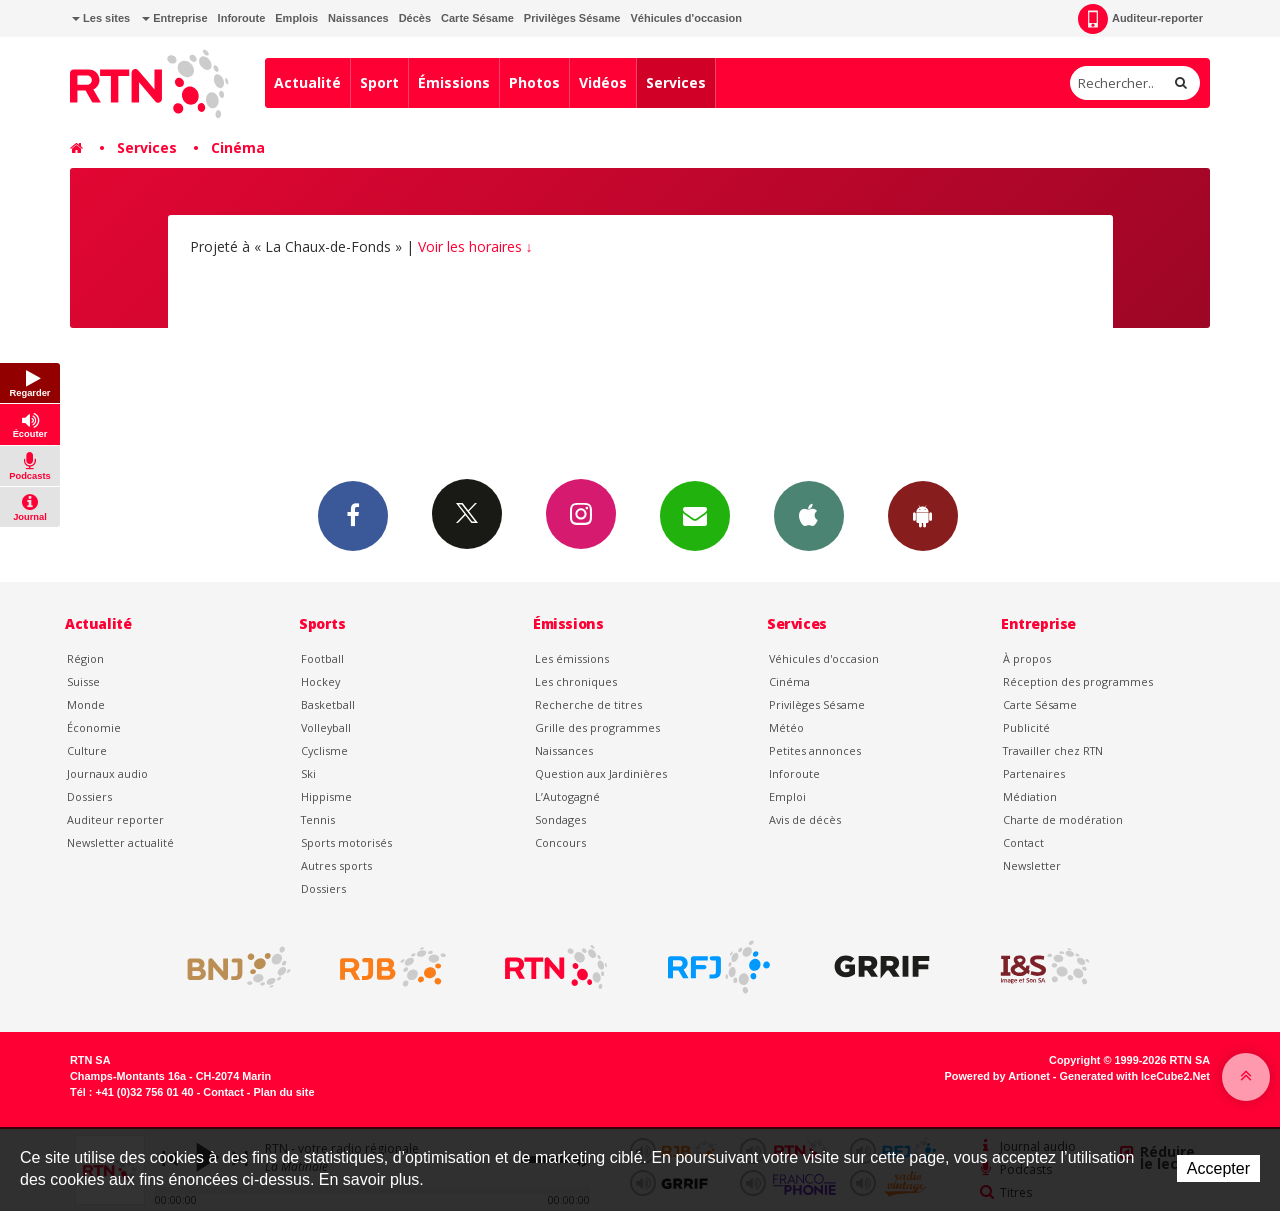 The width and height of the screenshot is (1280, 1211). What do you see at coordinates (336, 865) in the screenshot?
I see `Autres sports` at bounding box center [336, 865].